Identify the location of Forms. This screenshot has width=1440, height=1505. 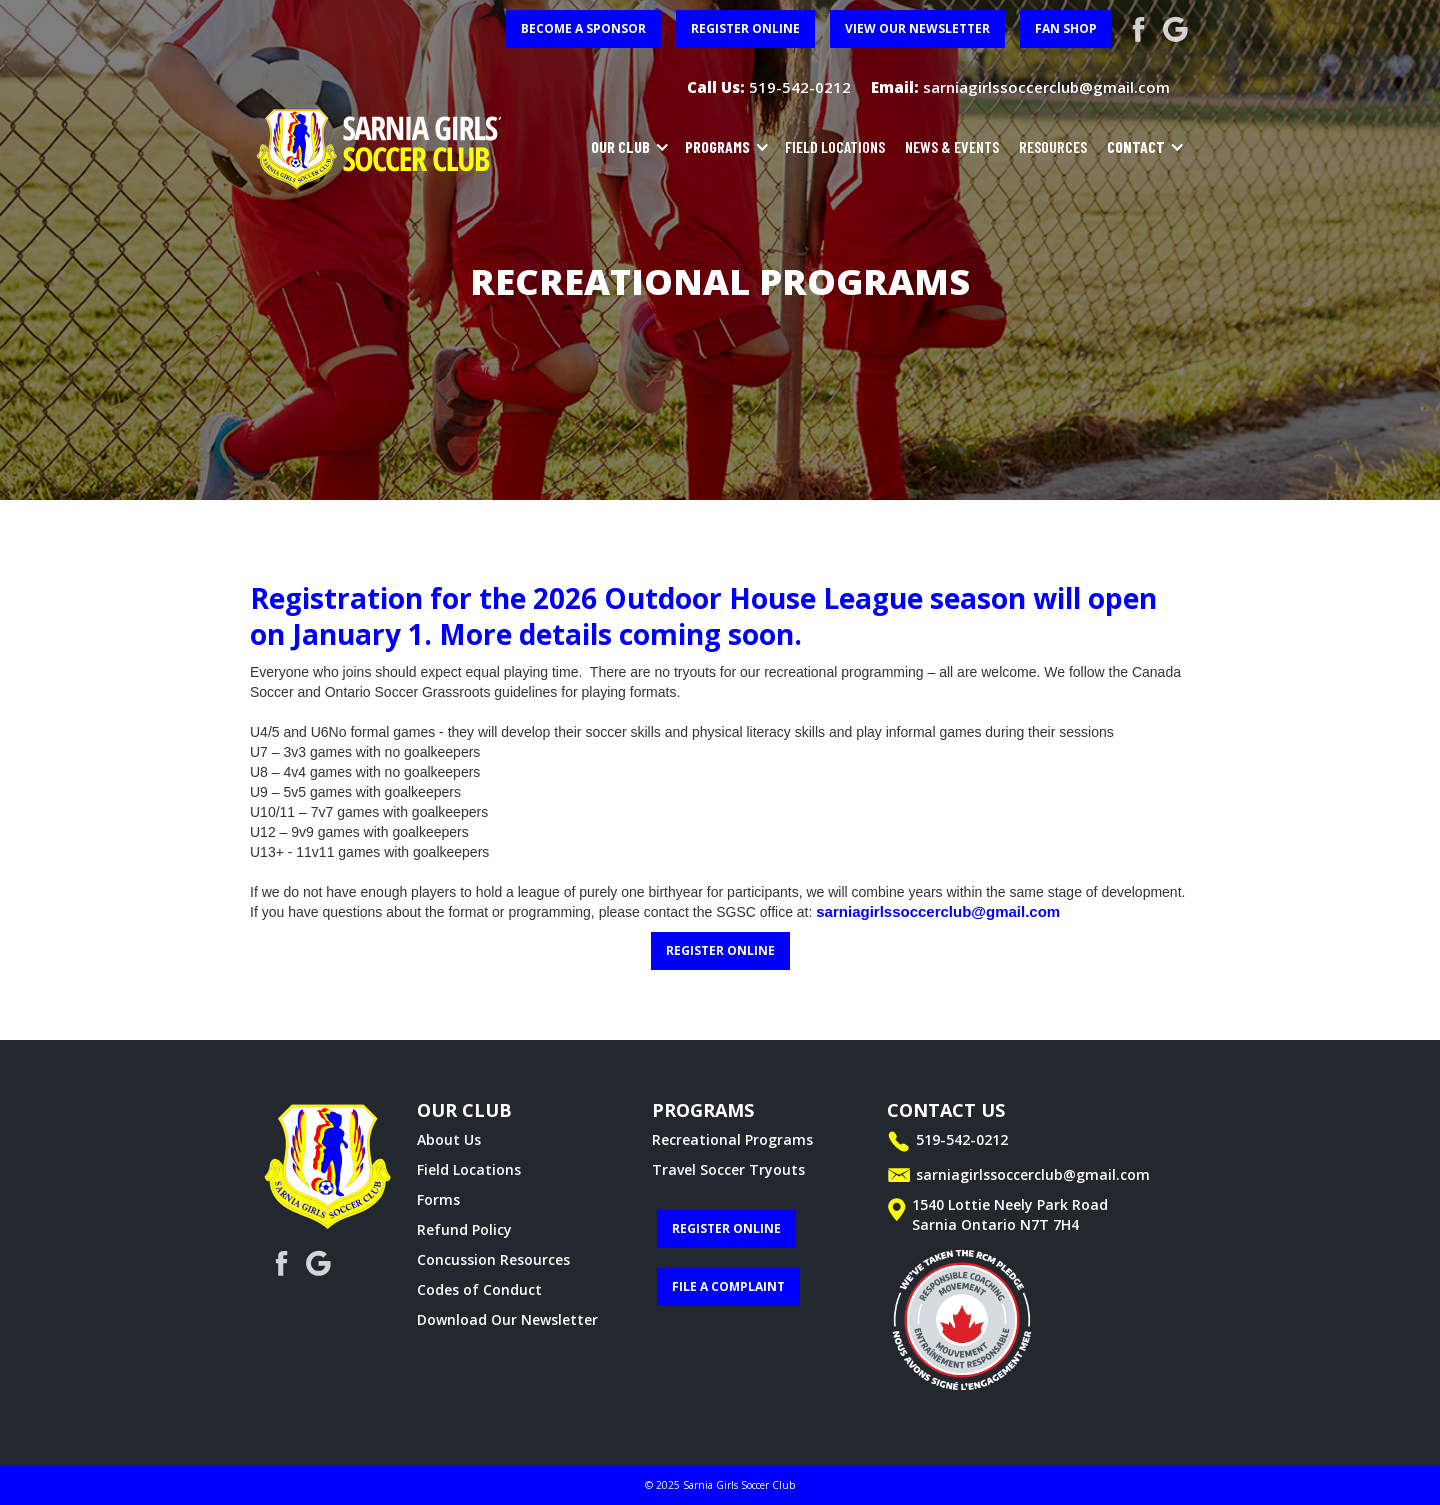
(438, 1199).